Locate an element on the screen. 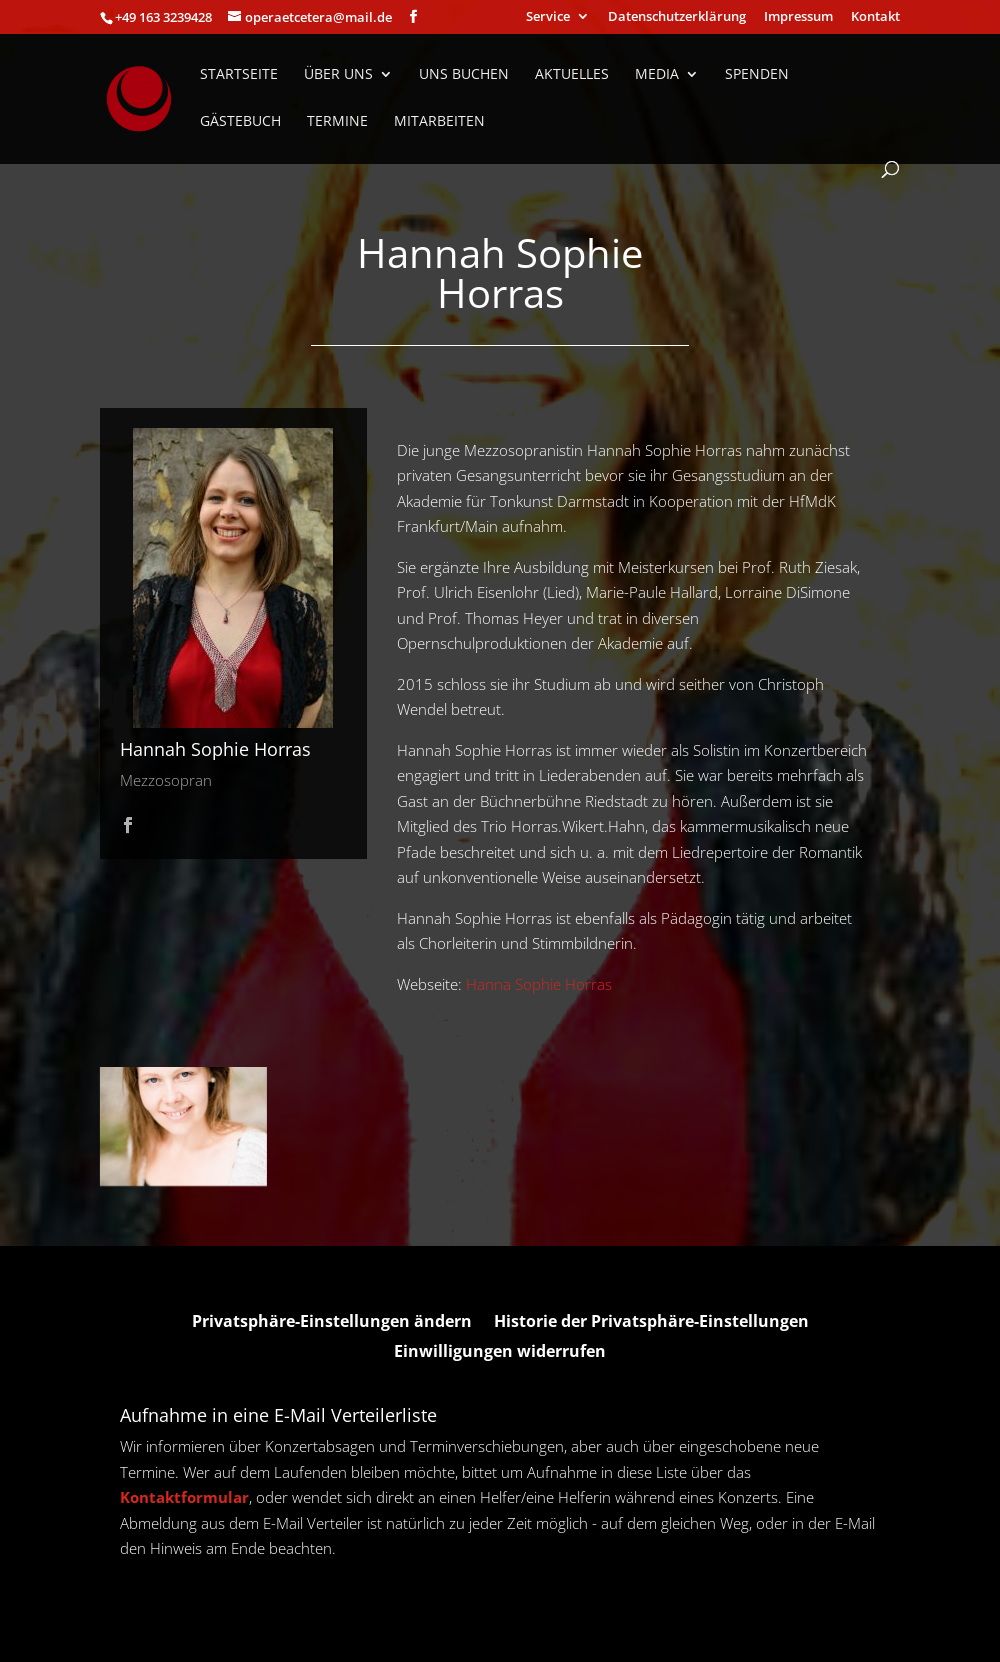 This screenshot has height=1662, width=1000. Hanna Sophie Horras is located at coordinates (539, 984).